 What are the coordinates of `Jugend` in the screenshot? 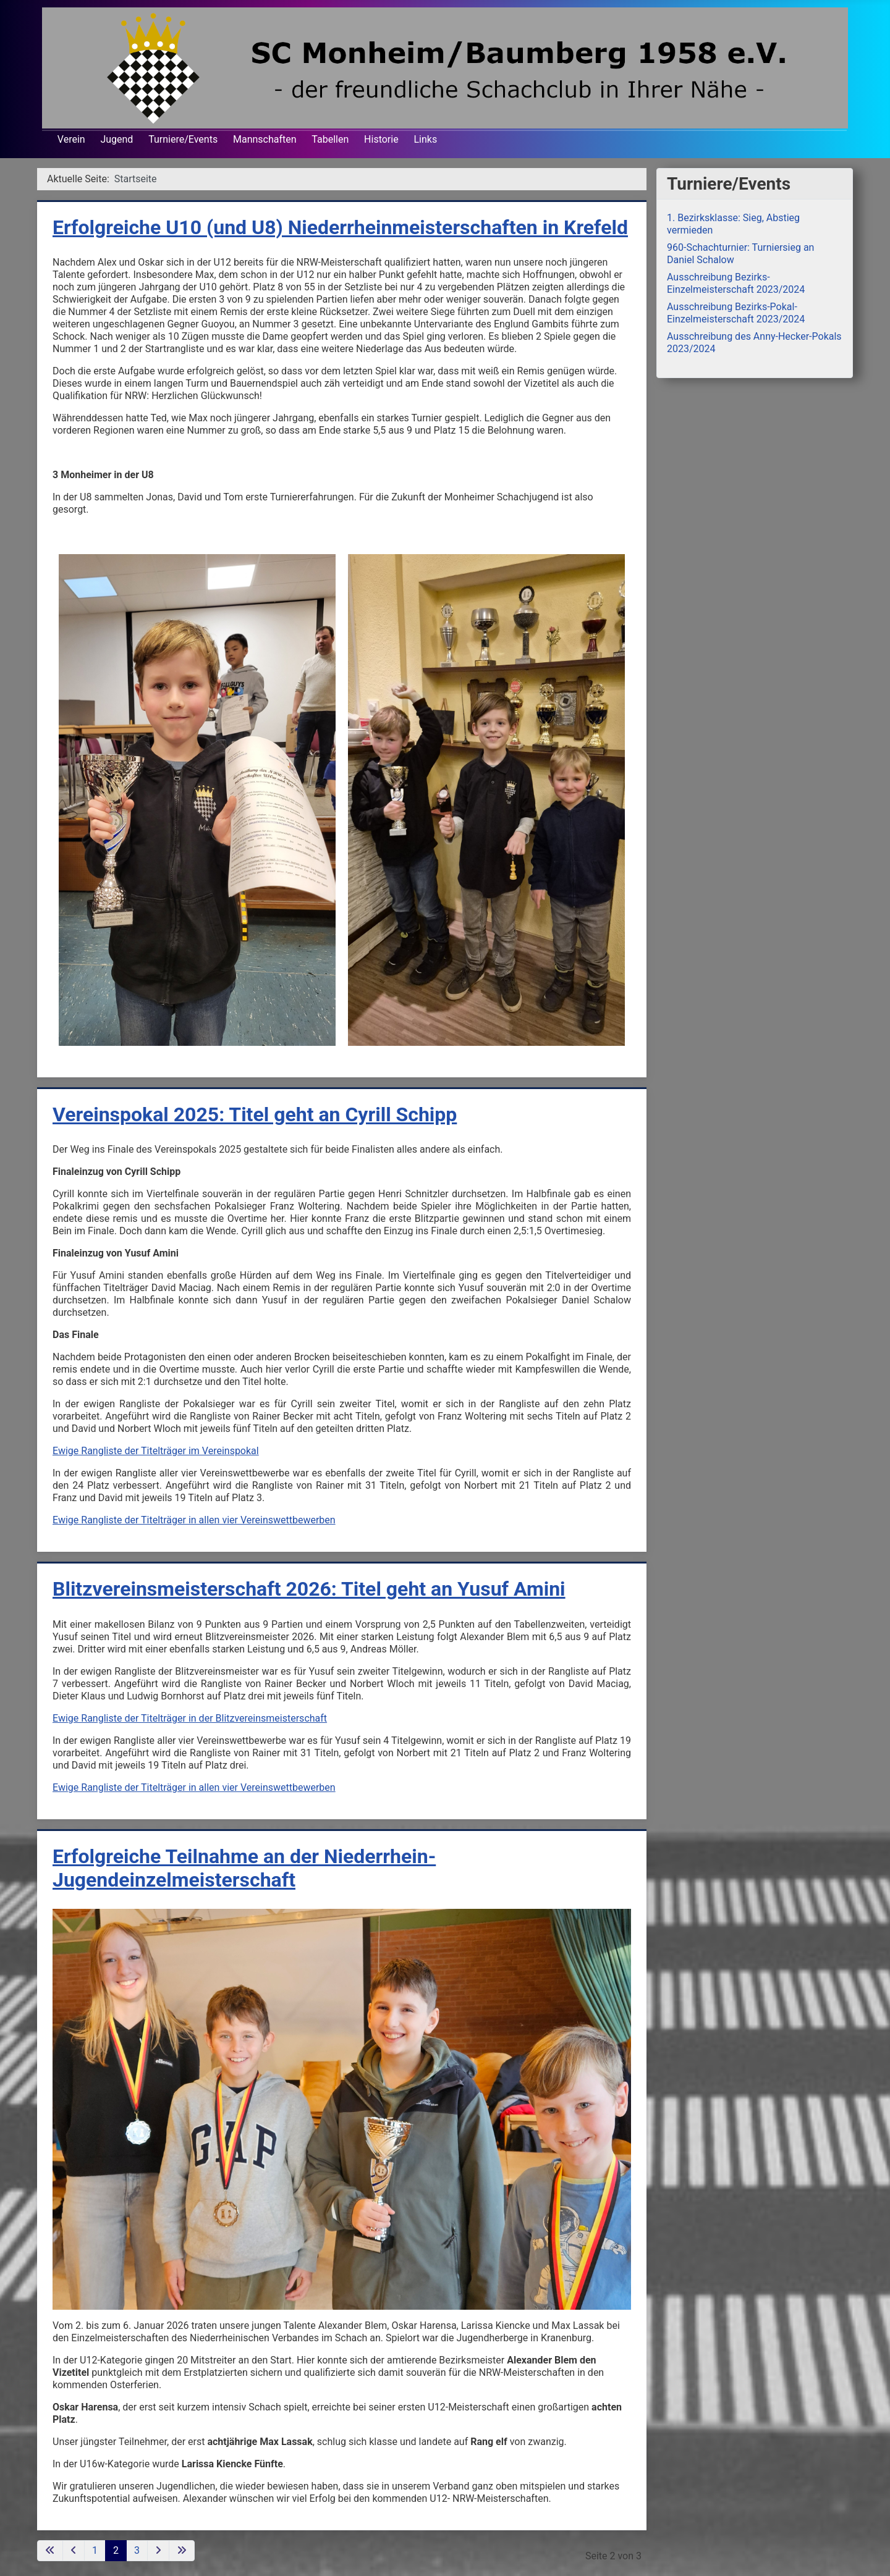 It's located at (116, 139).